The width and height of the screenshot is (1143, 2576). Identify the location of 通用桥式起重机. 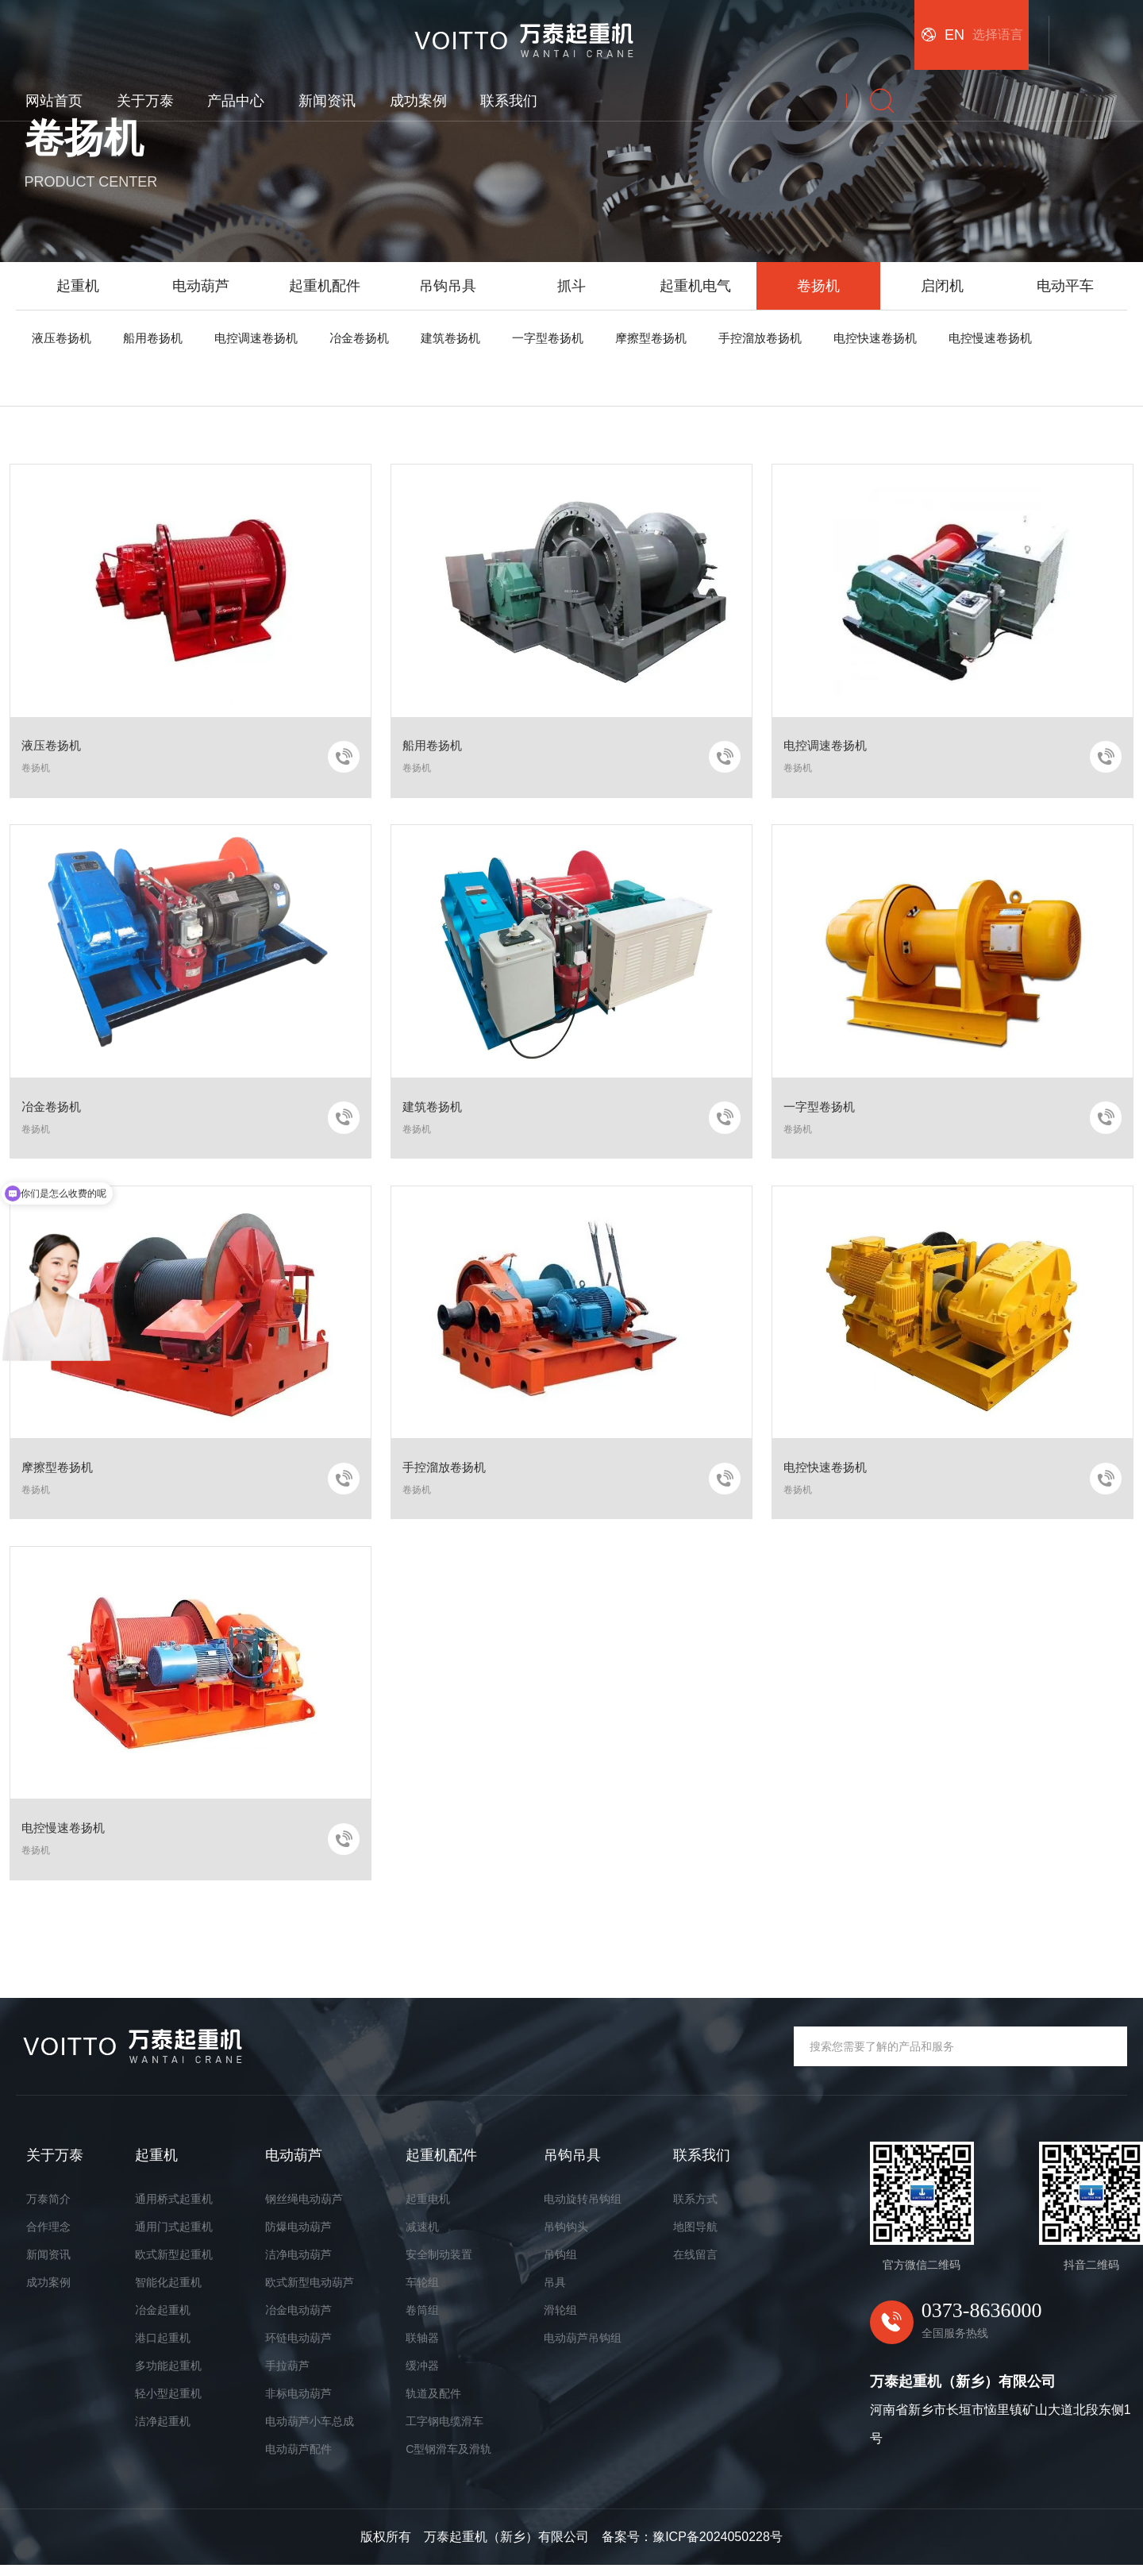
(174, 2209).